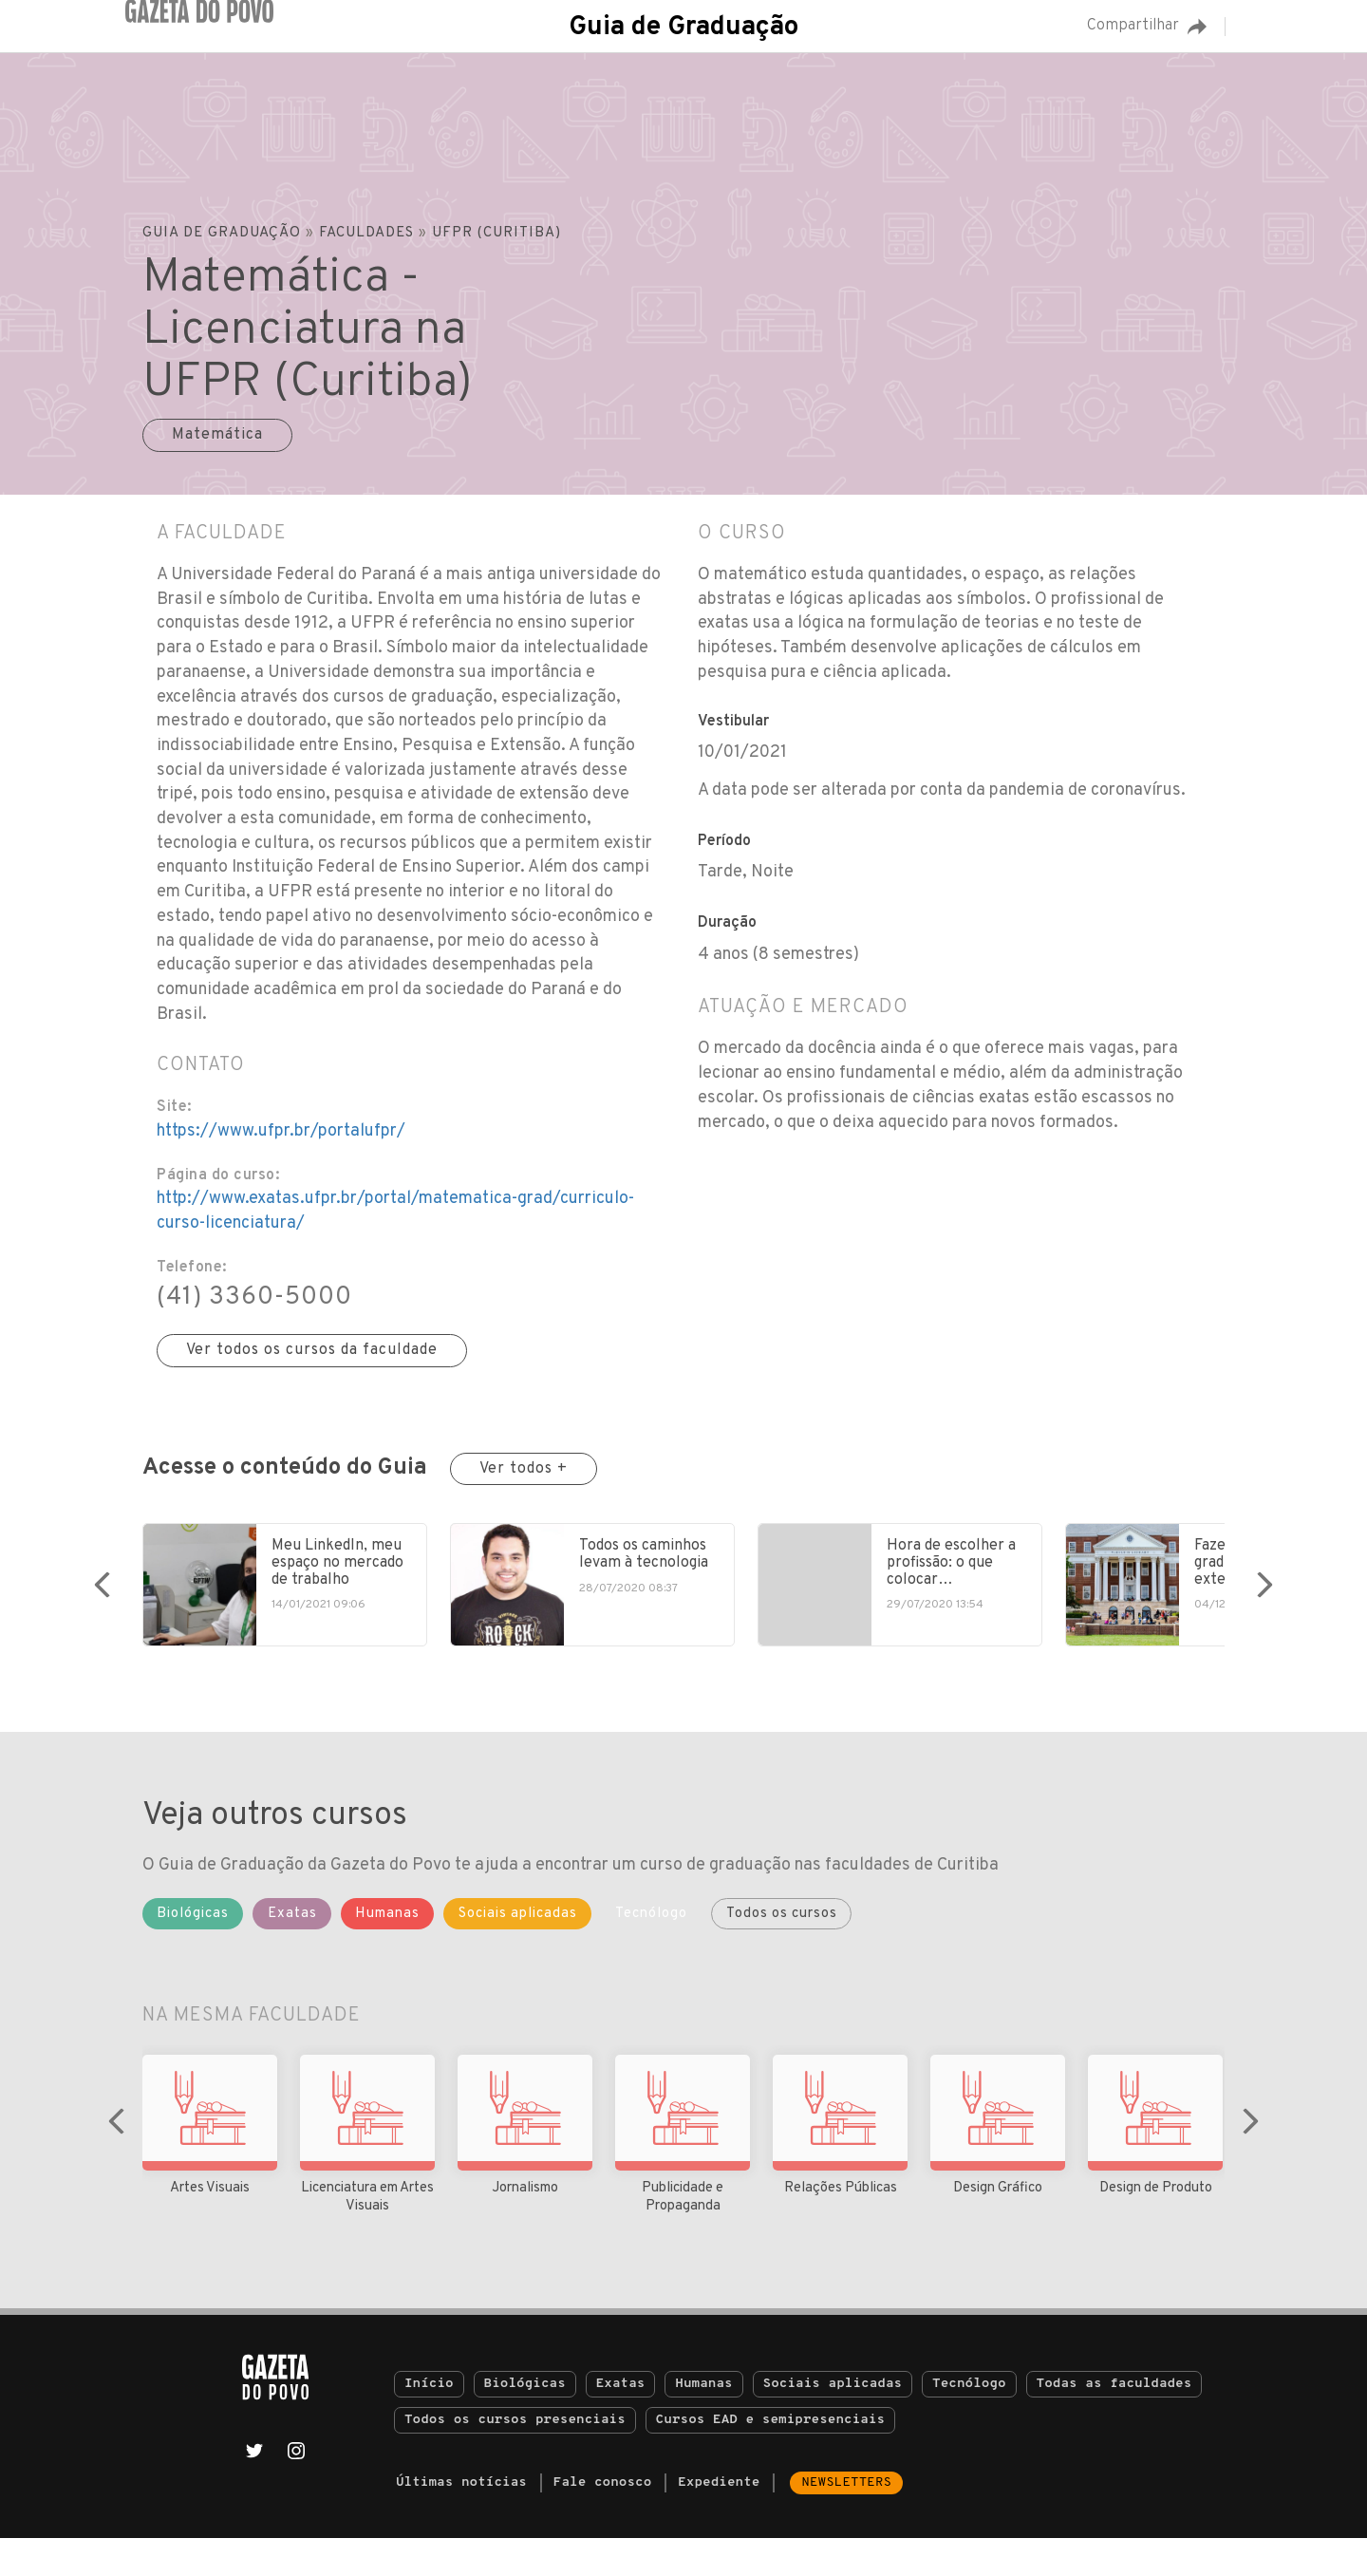  What do you see at coordinates (602, 2520) in the screenshot?
I see `Fale conosco` at bounding box center [602, 2520].